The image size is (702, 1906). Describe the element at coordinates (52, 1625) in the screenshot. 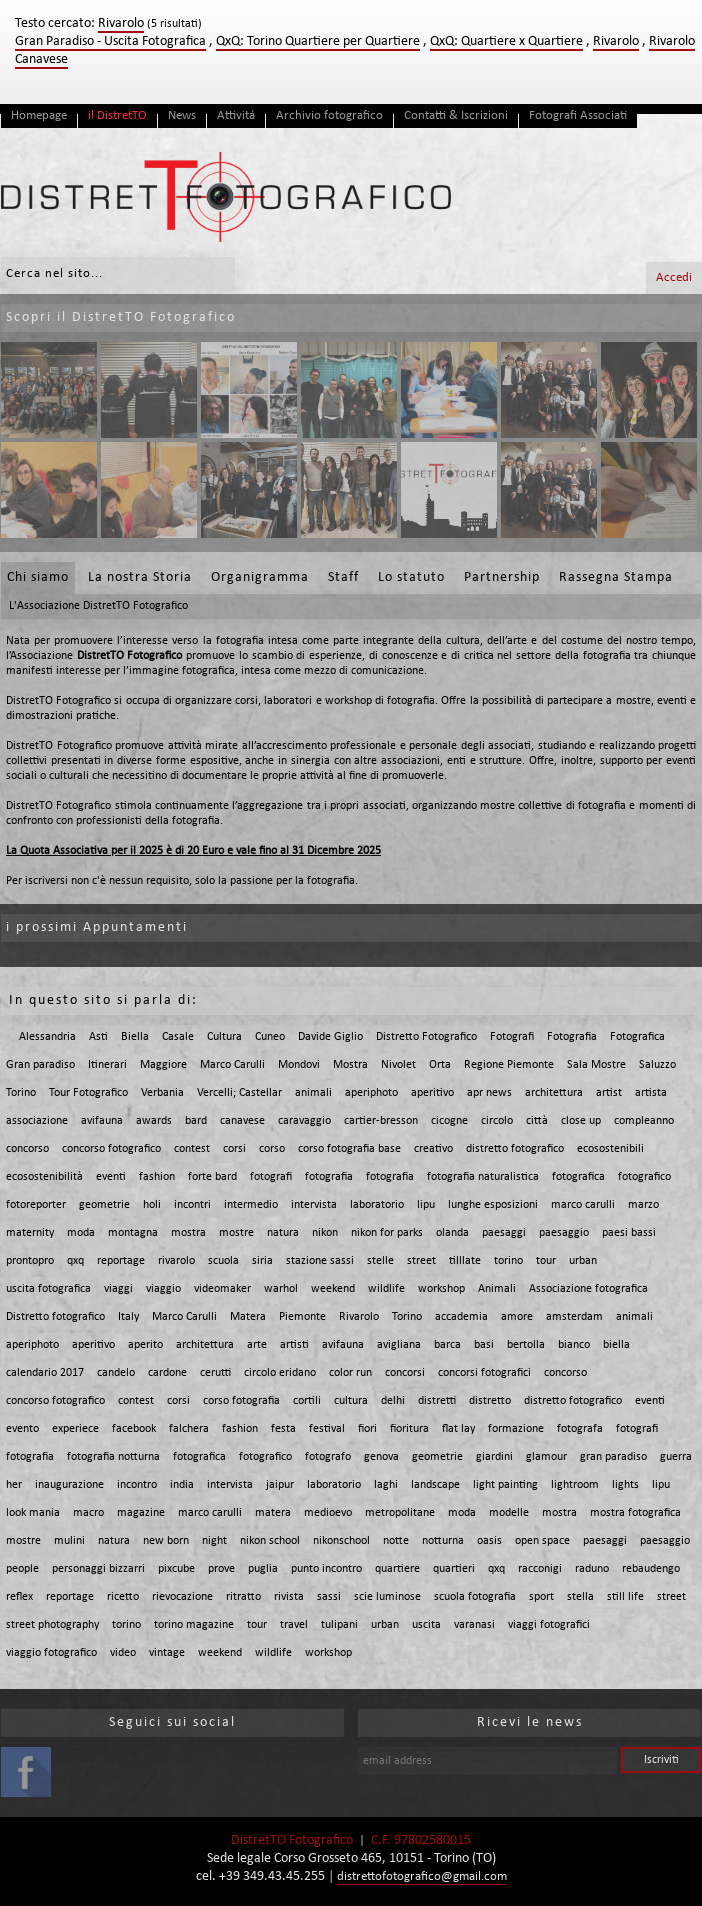

I see `street photography` at that location.